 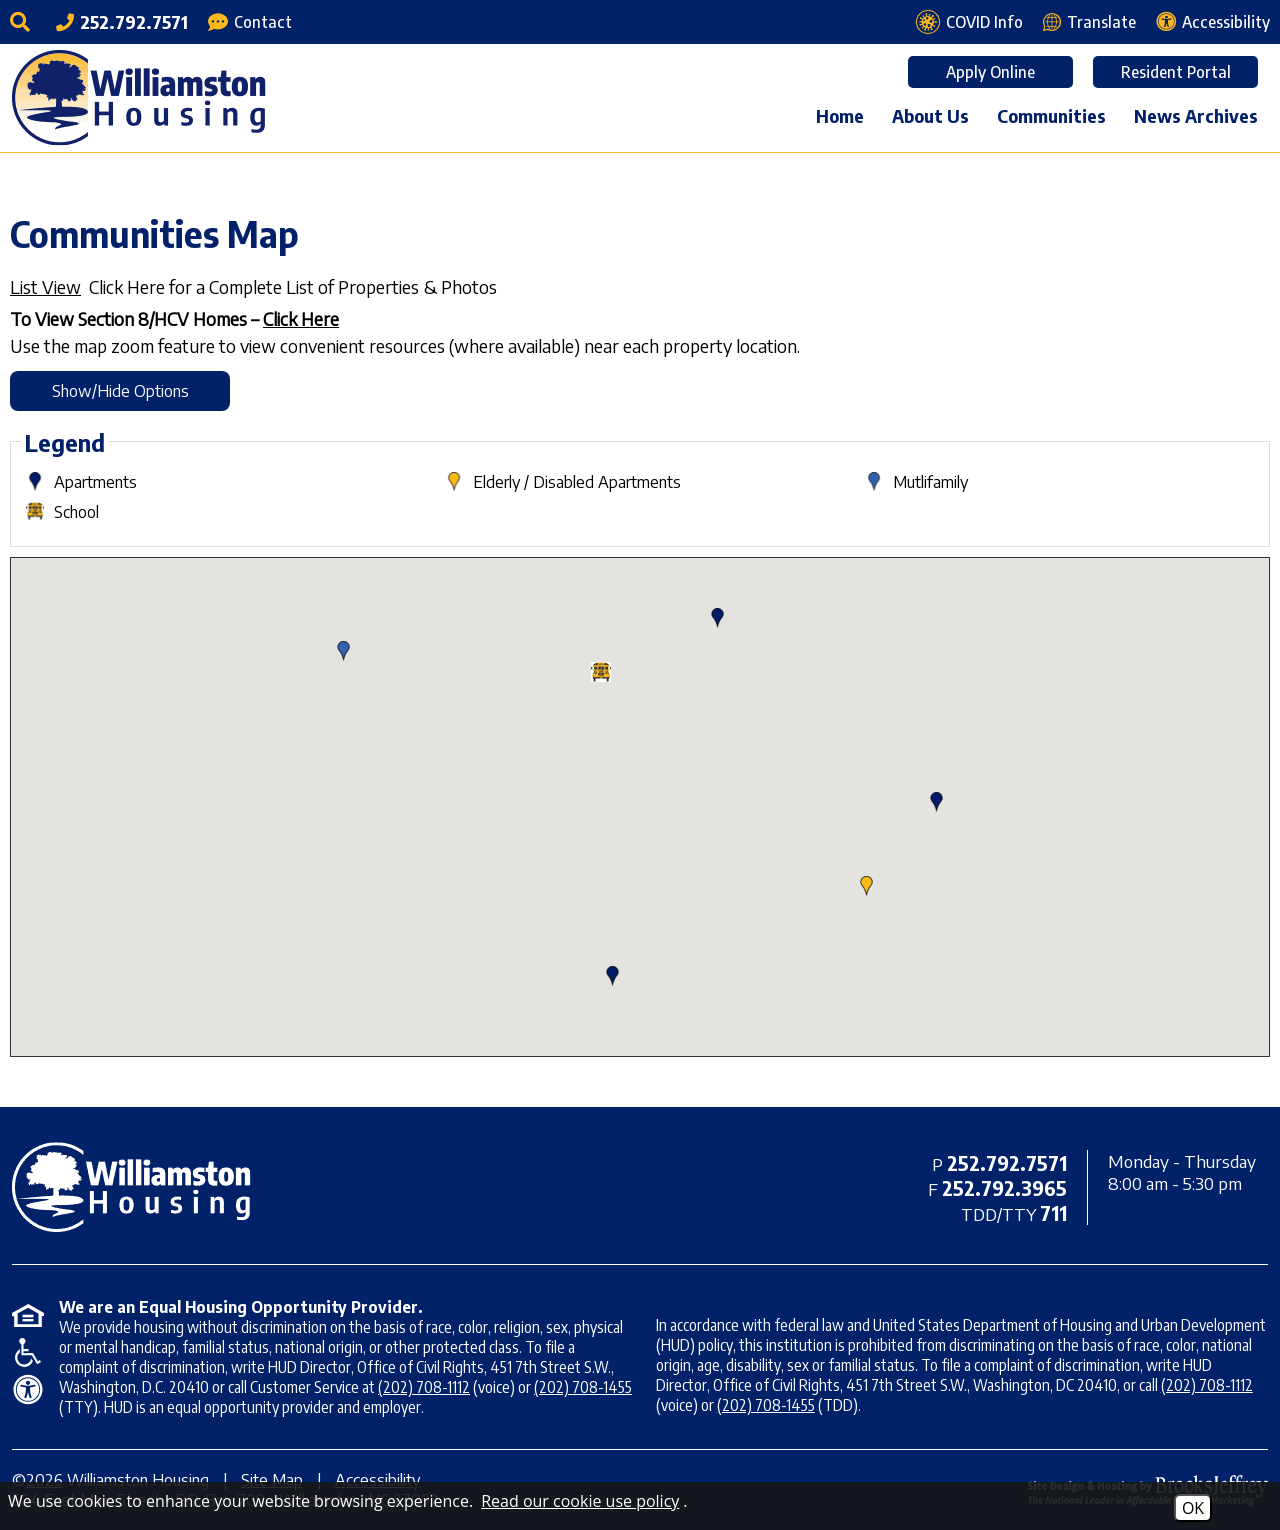 I want to click on [Main office phone - 252.792.7571], so click(x=122, y=21).